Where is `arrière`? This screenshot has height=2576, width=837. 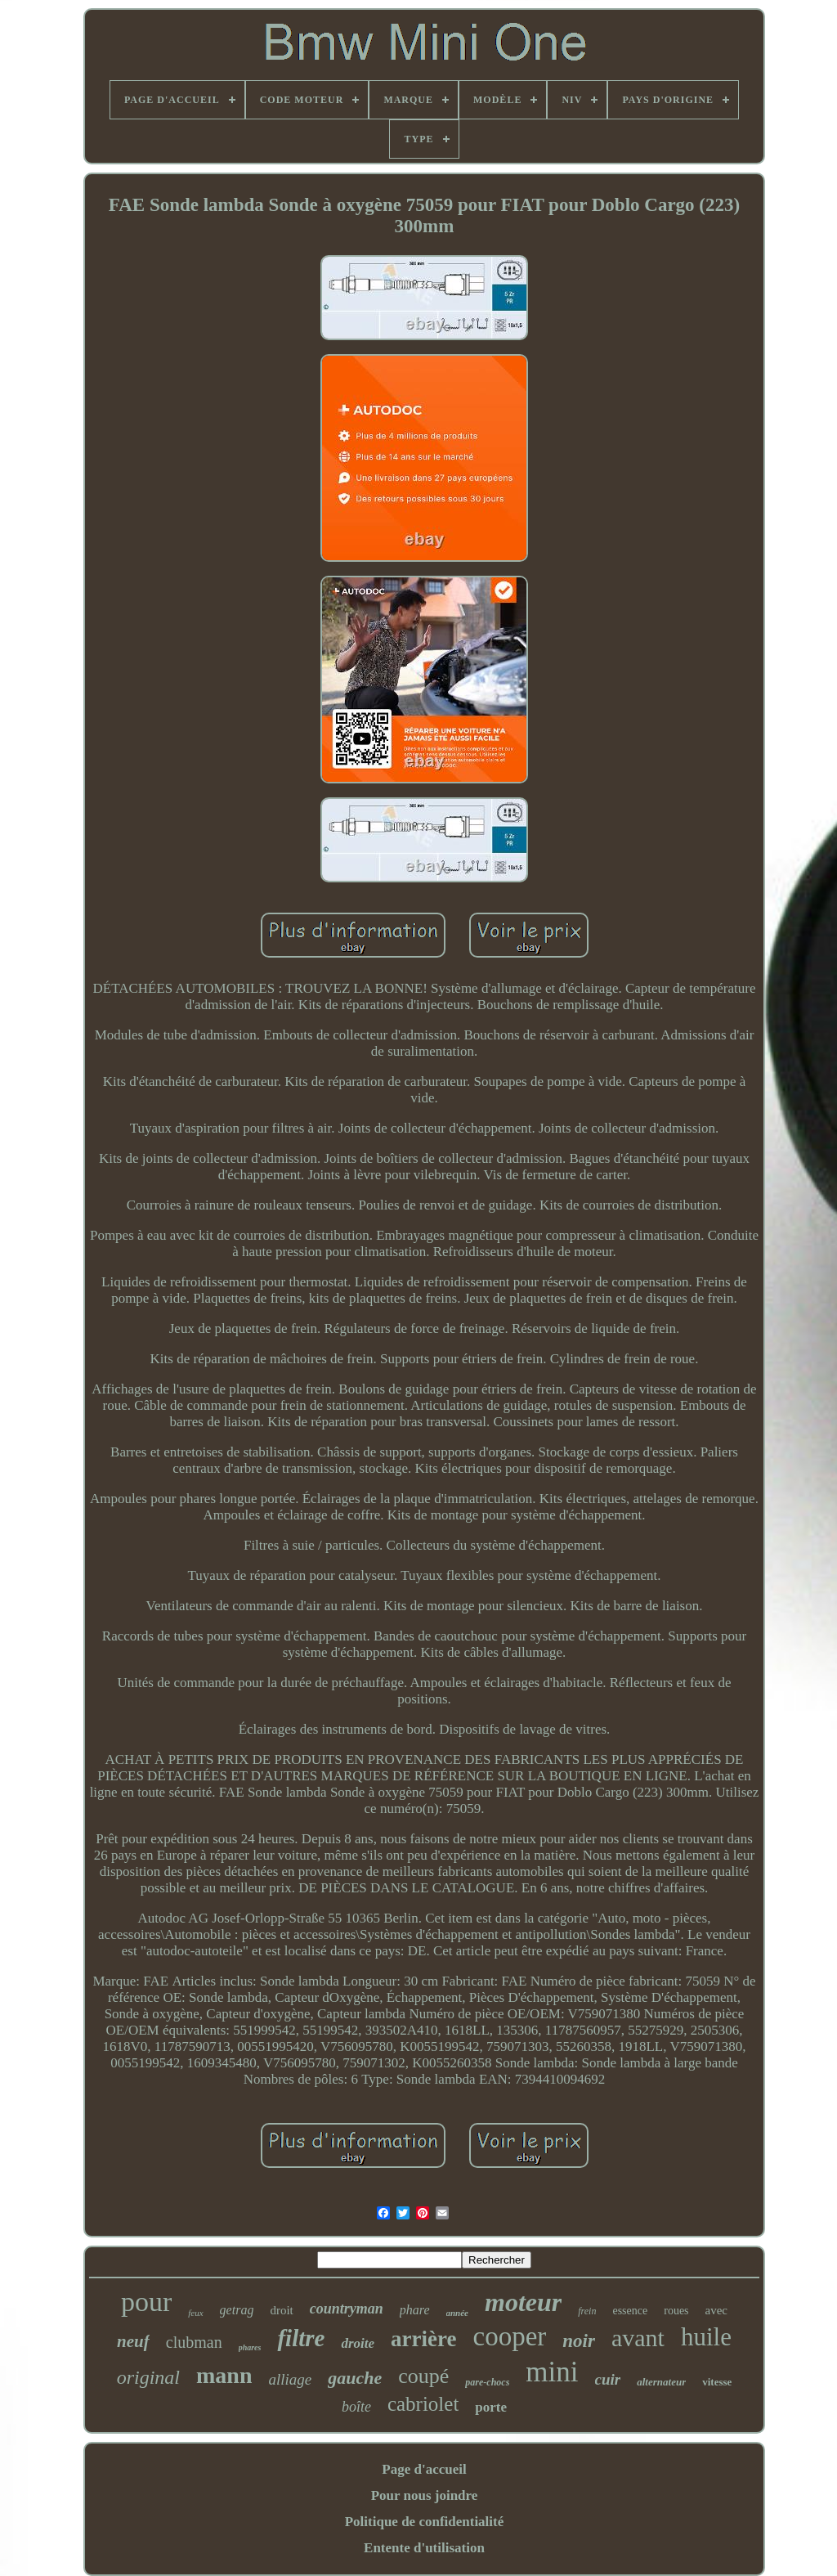
arrière is located at coordinates (423, 2339).